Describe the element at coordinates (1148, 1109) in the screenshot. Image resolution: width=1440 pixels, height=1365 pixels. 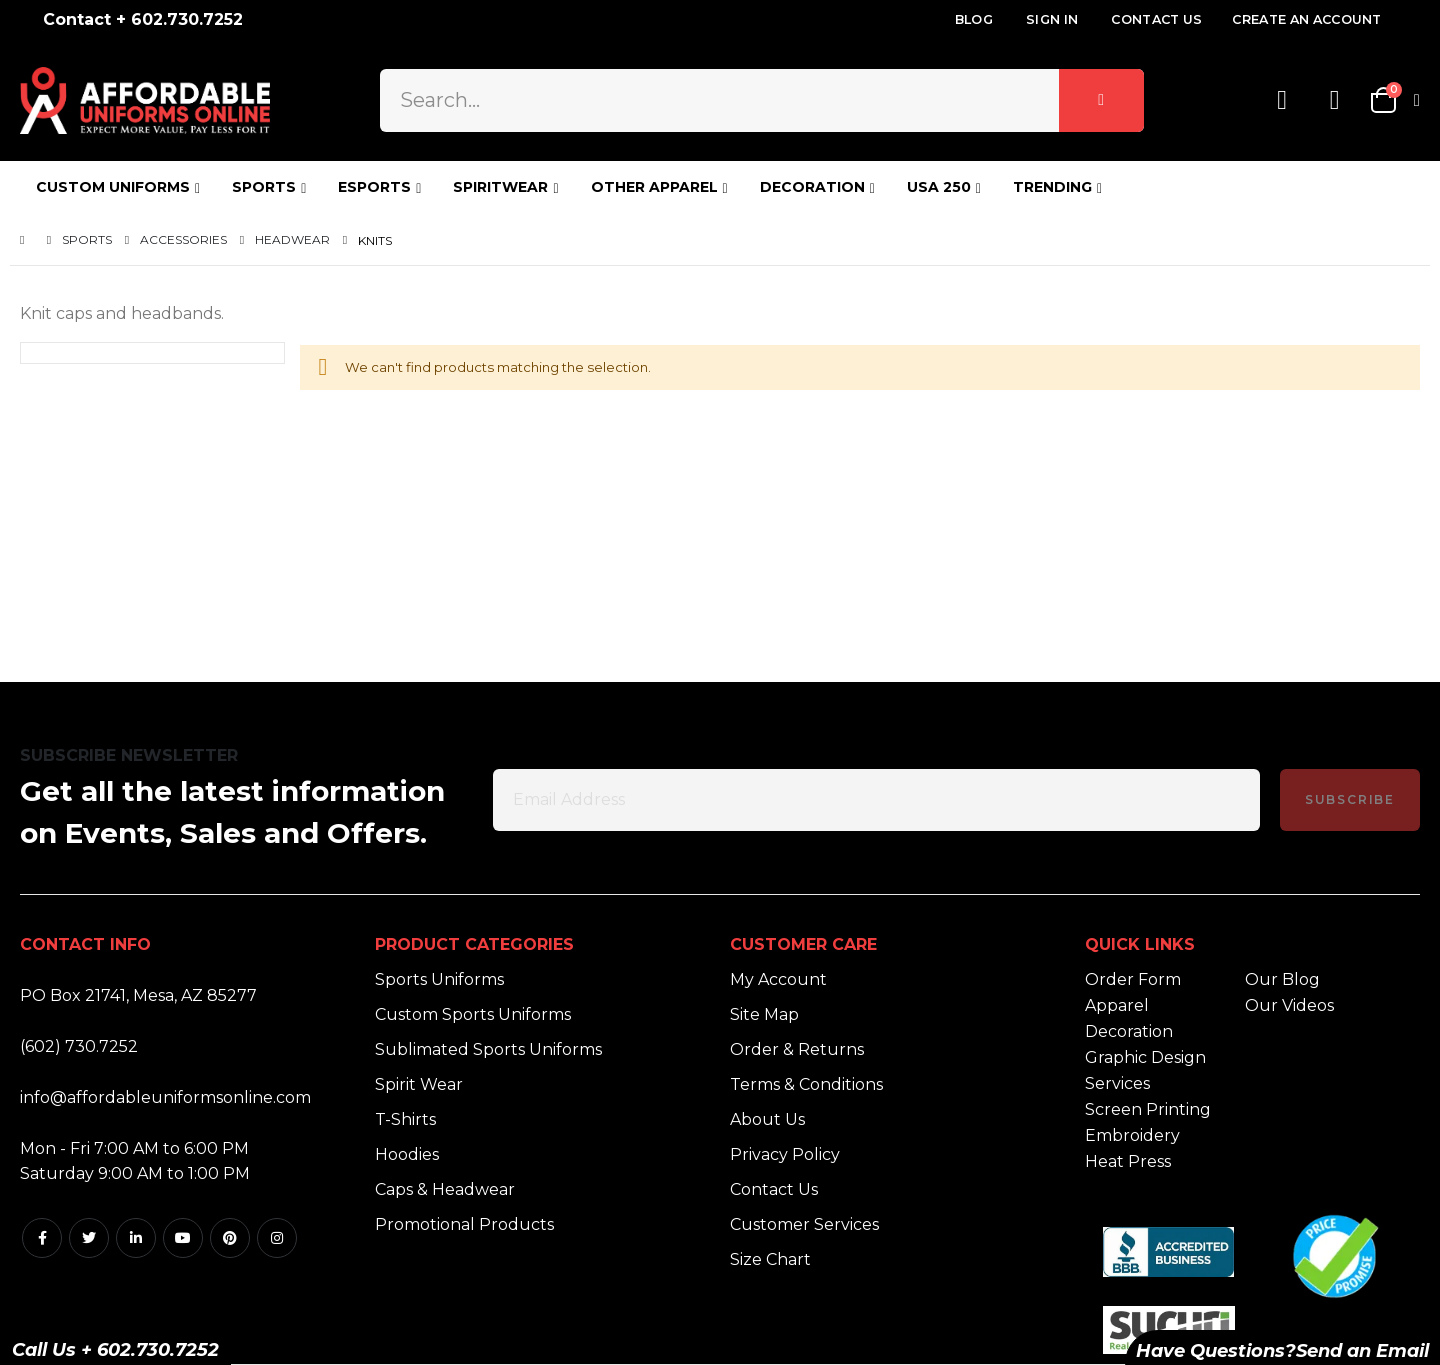
I see `Screen Printing` at that location.